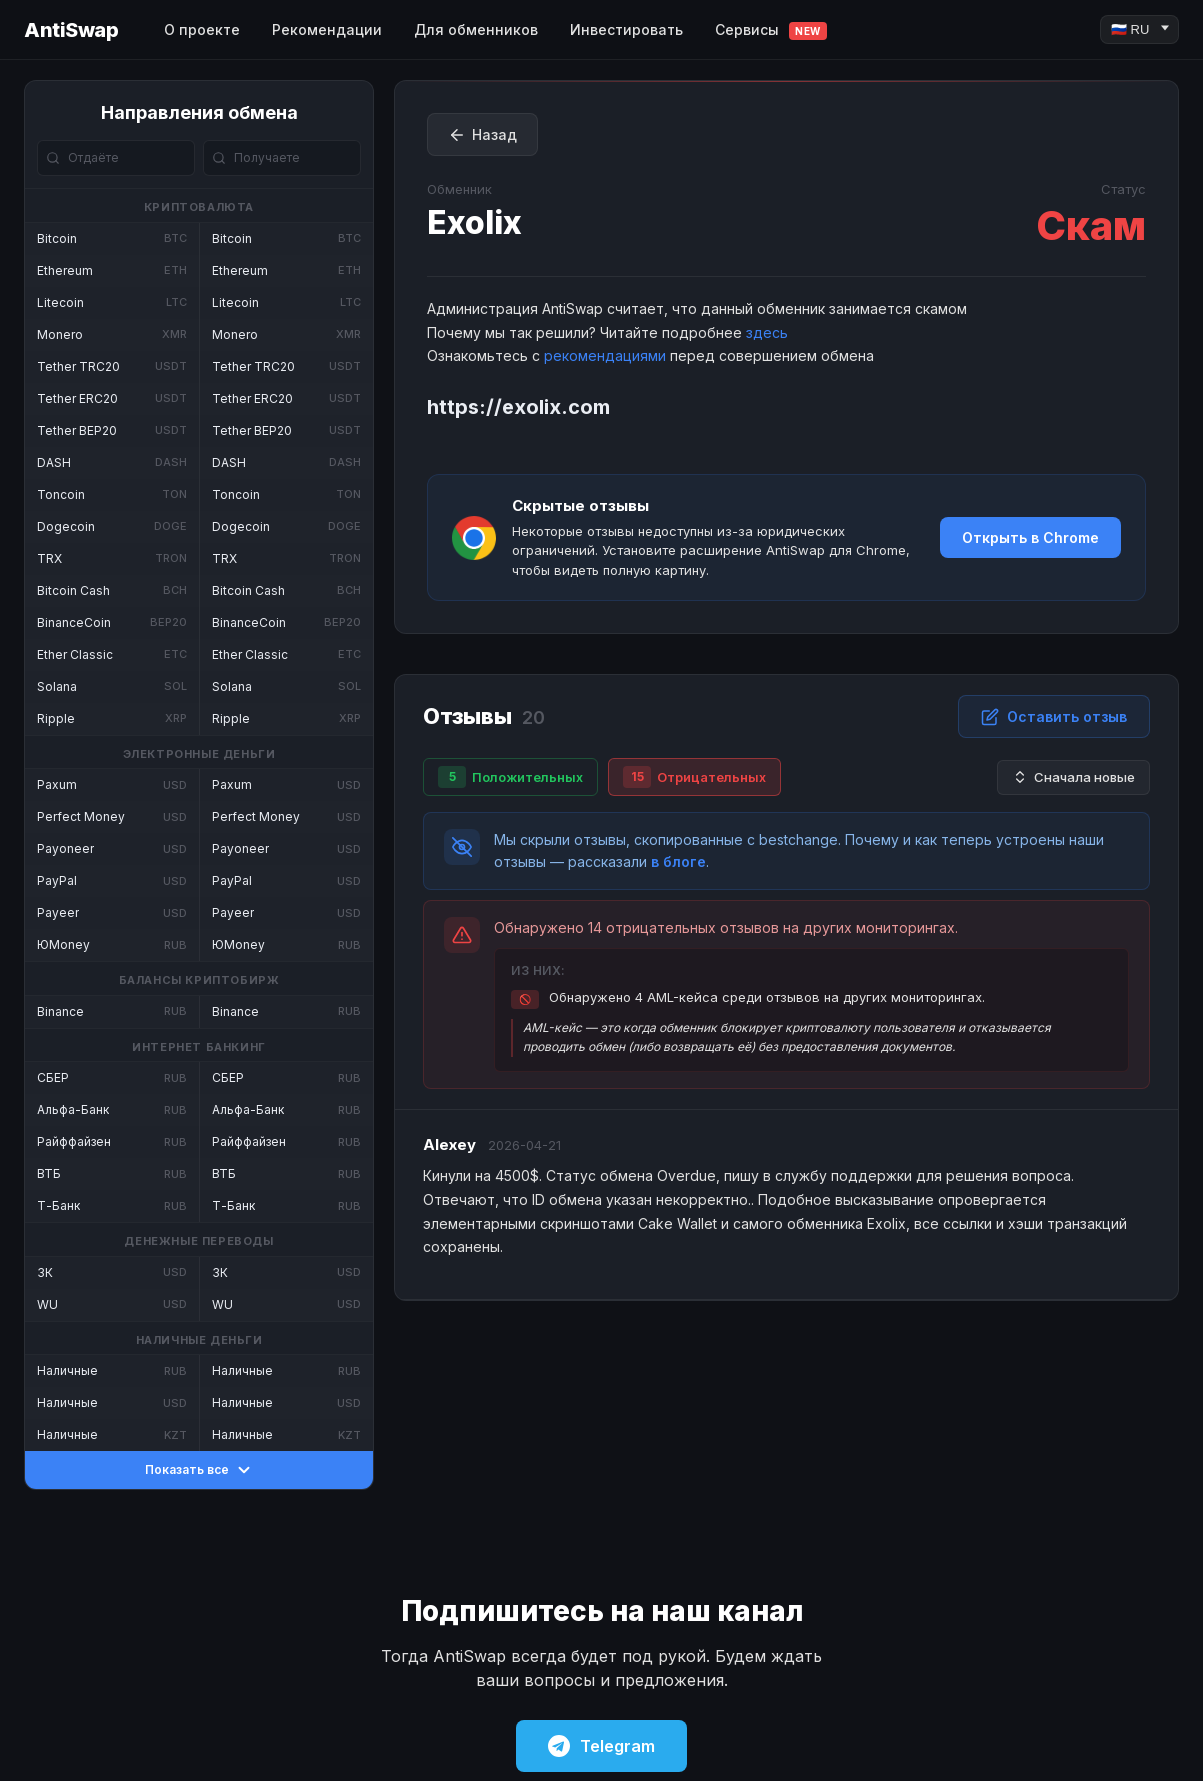 The width and height of the screenshot is (1203, 1781). What do you see at coordinates (510, 777) in the screenshot?
I see `Положительных` at bounding box center [510, 777].